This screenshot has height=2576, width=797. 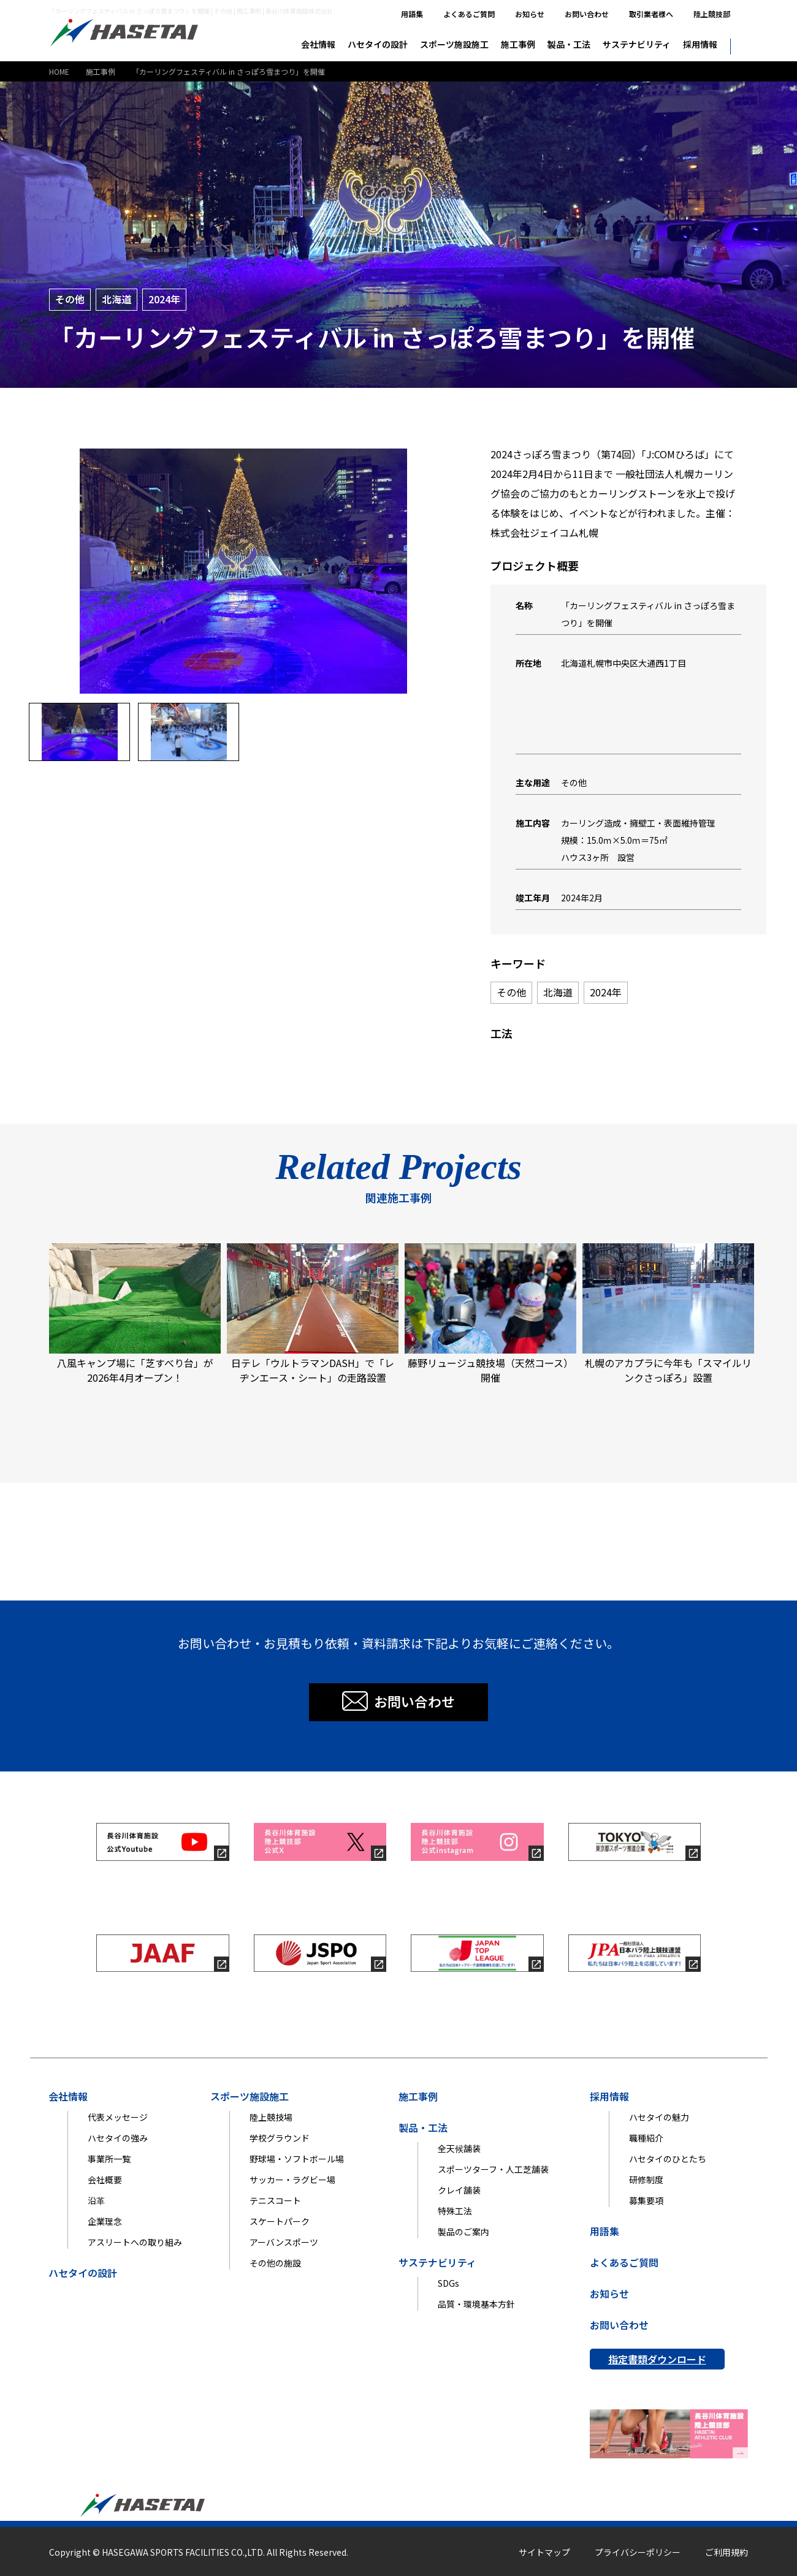 What do you see at coordinates (667, 2159) in the screenshot?
I see `ハセタイのひとたち` at bounding box center [667, 2159].